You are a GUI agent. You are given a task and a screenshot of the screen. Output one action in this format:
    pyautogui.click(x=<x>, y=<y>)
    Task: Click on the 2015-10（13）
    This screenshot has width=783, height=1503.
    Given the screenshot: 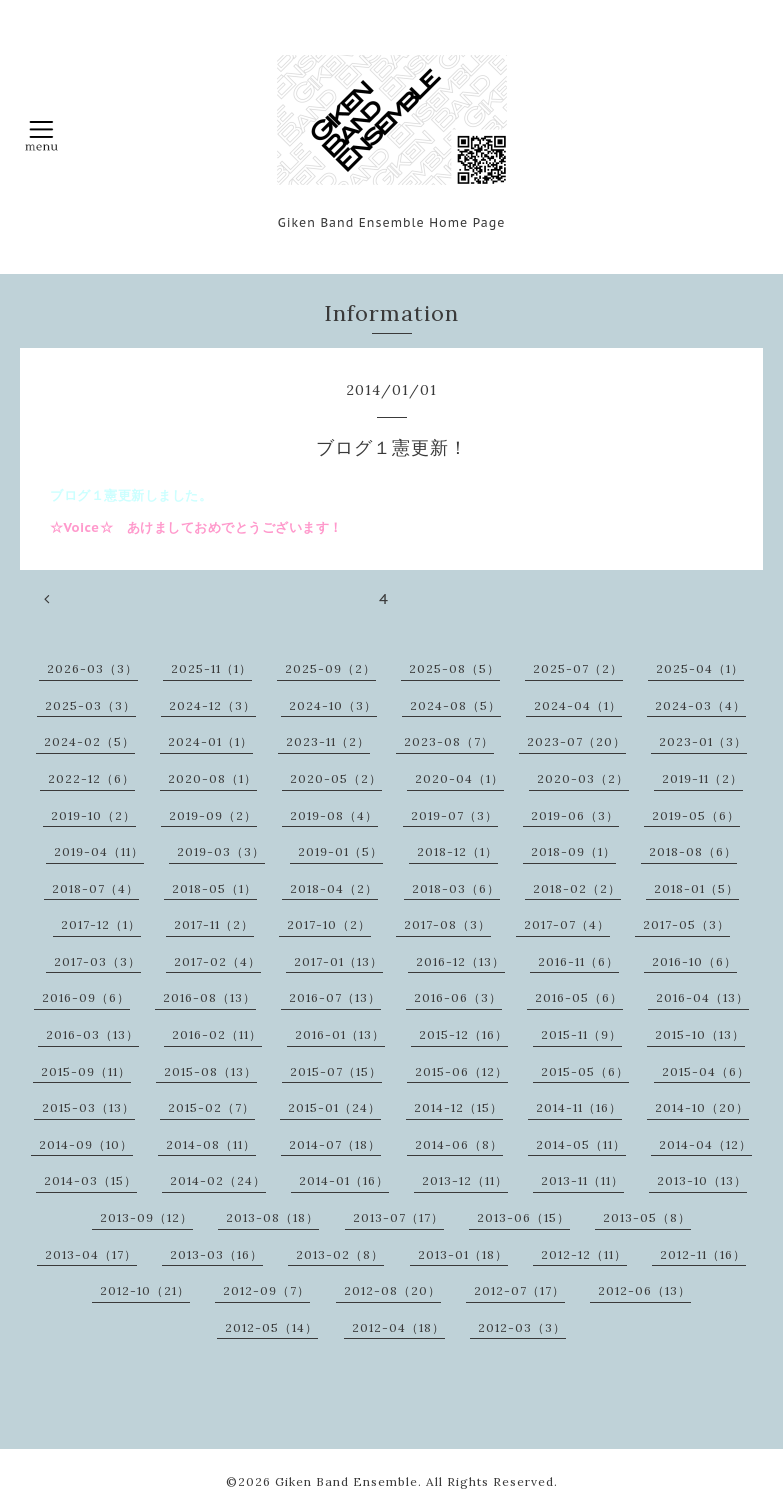 What is the action you would take?
    pyautogui.click(x=700, y=1034)
    